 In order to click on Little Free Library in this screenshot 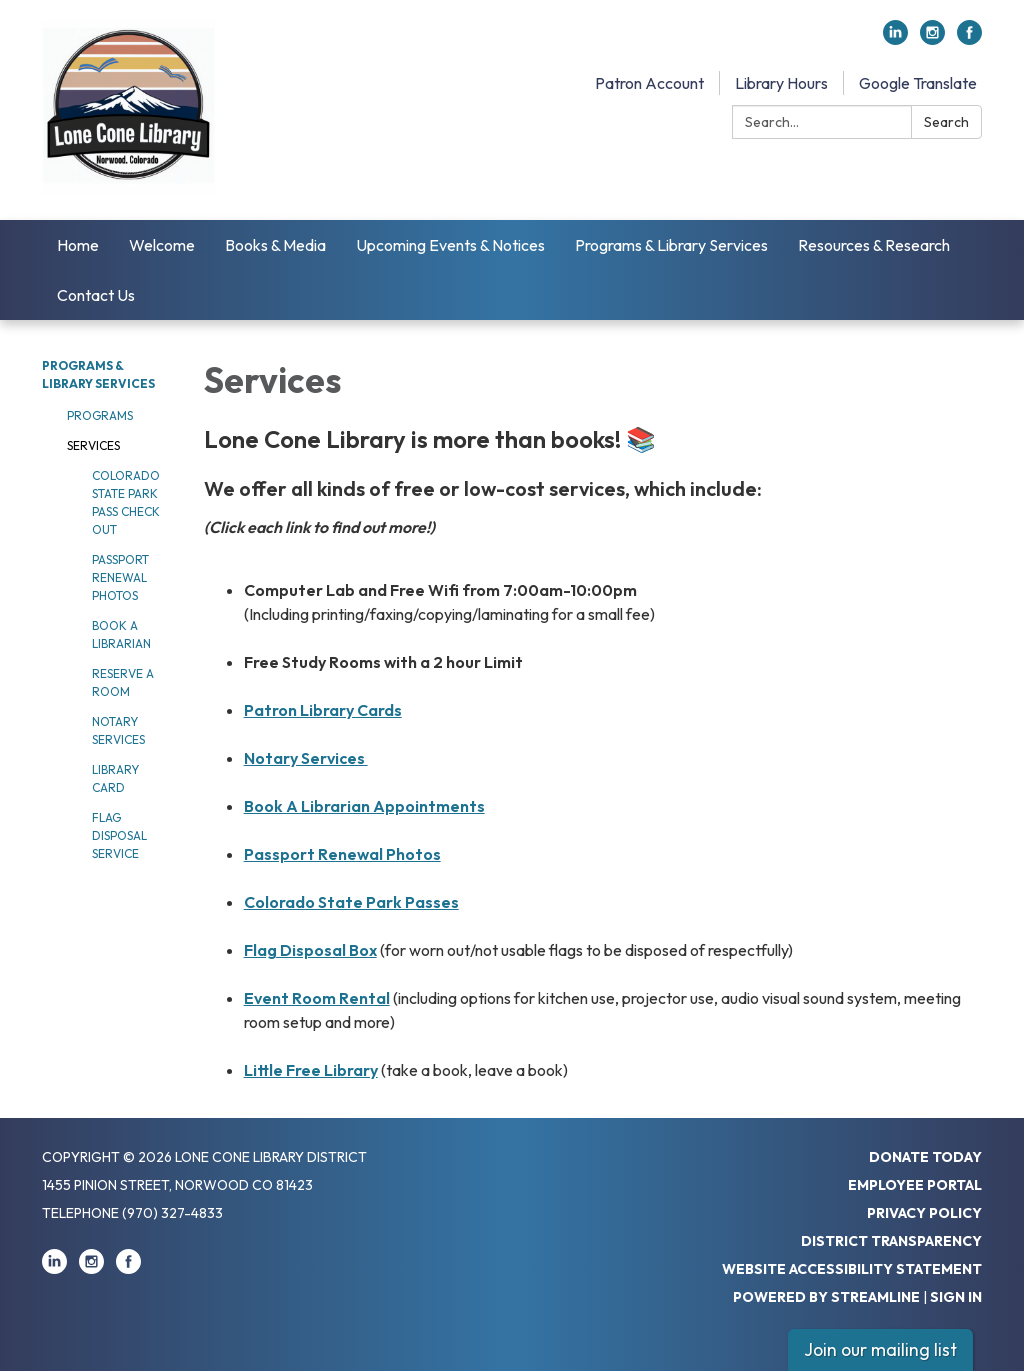, I will do `click(311, 1070)`.